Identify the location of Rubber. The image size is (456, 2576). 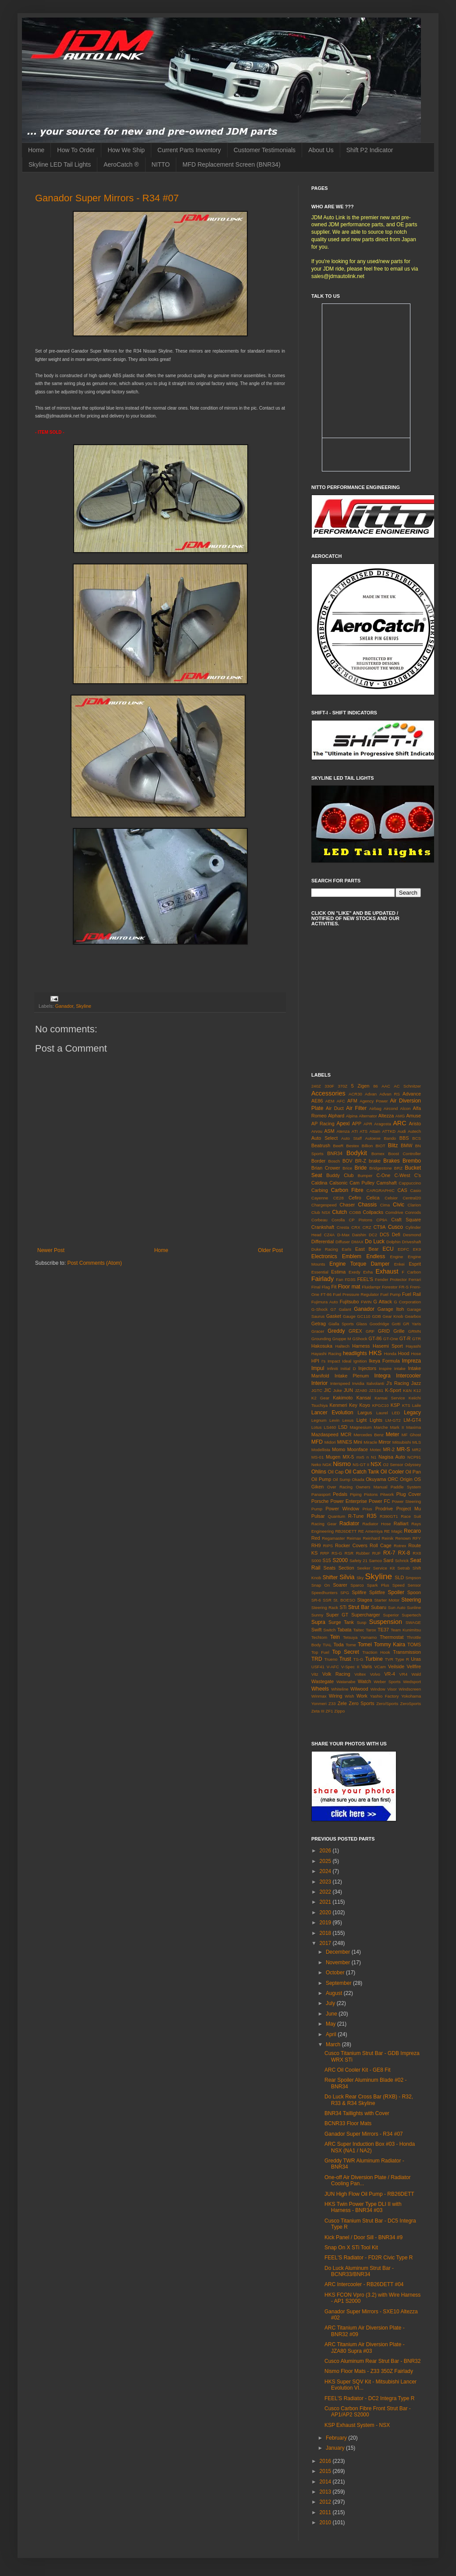
(363, 1553).